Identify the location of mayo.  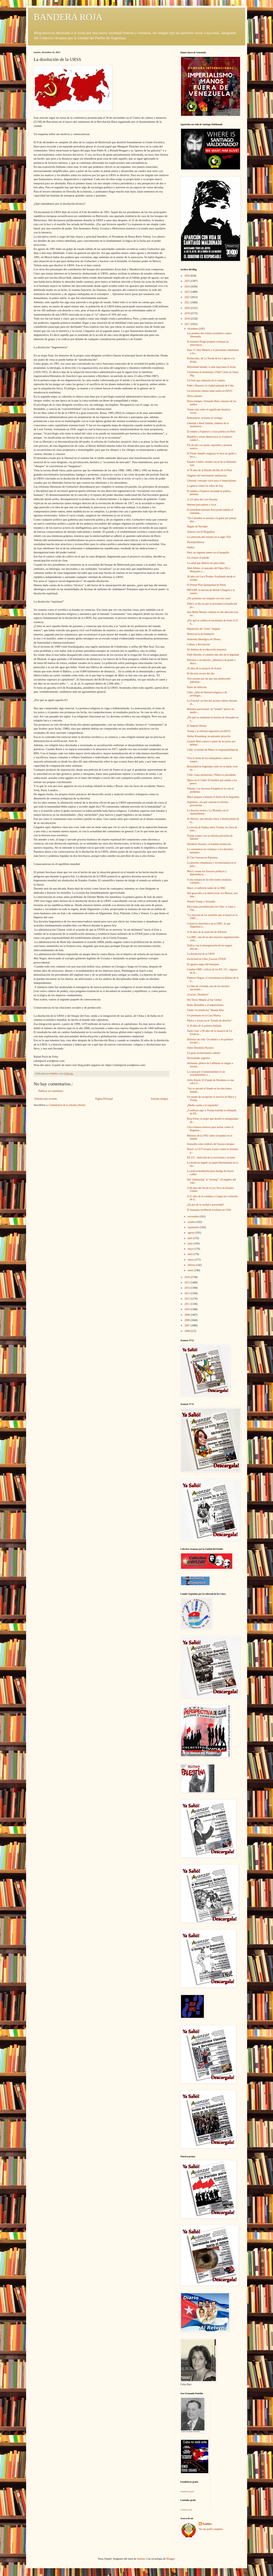
(191, 1248).